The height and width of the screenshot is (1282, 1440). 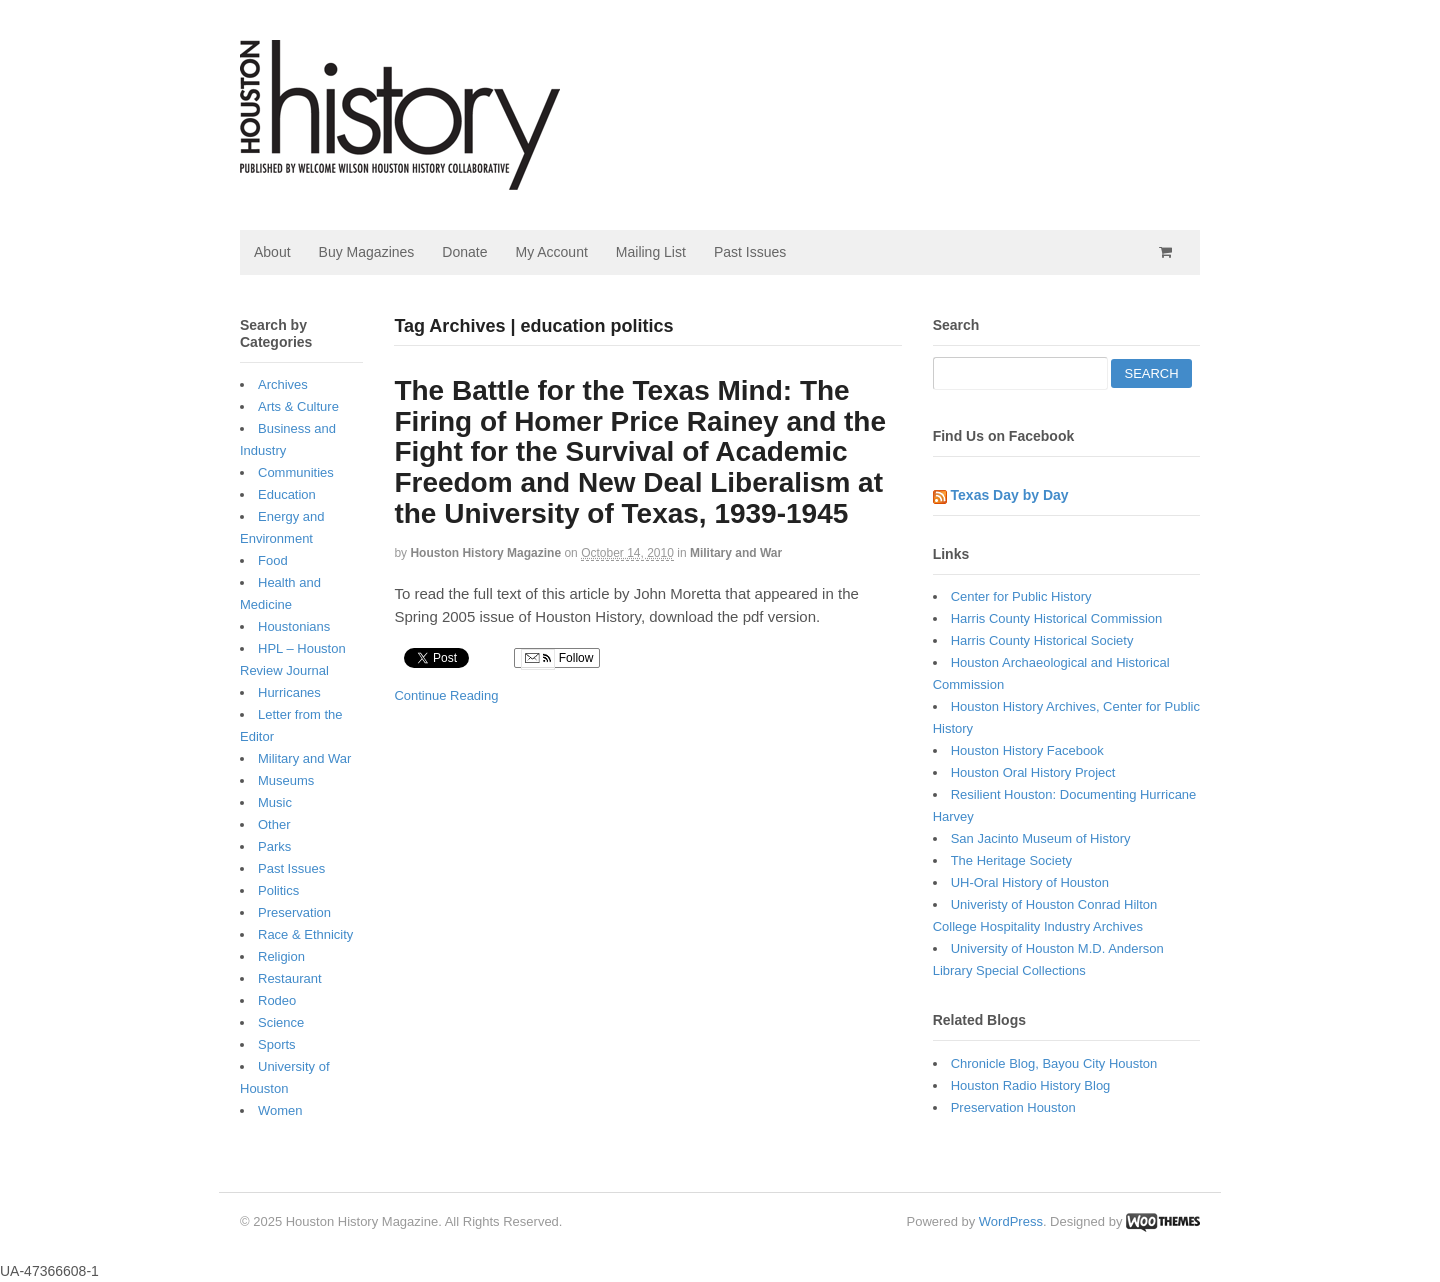 I want to click on Continue Reading, so click(x=446, y=695).